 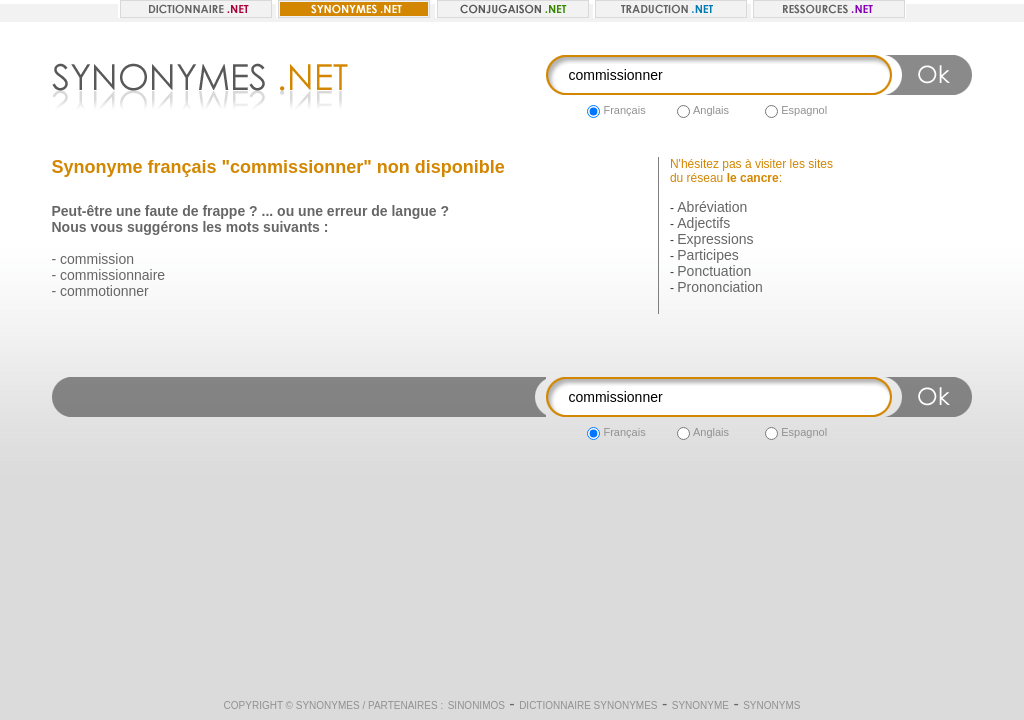 What do you see at coordinates (707, 255) in the screenshot?
I see `Participes` at bounding box center [707, 255].